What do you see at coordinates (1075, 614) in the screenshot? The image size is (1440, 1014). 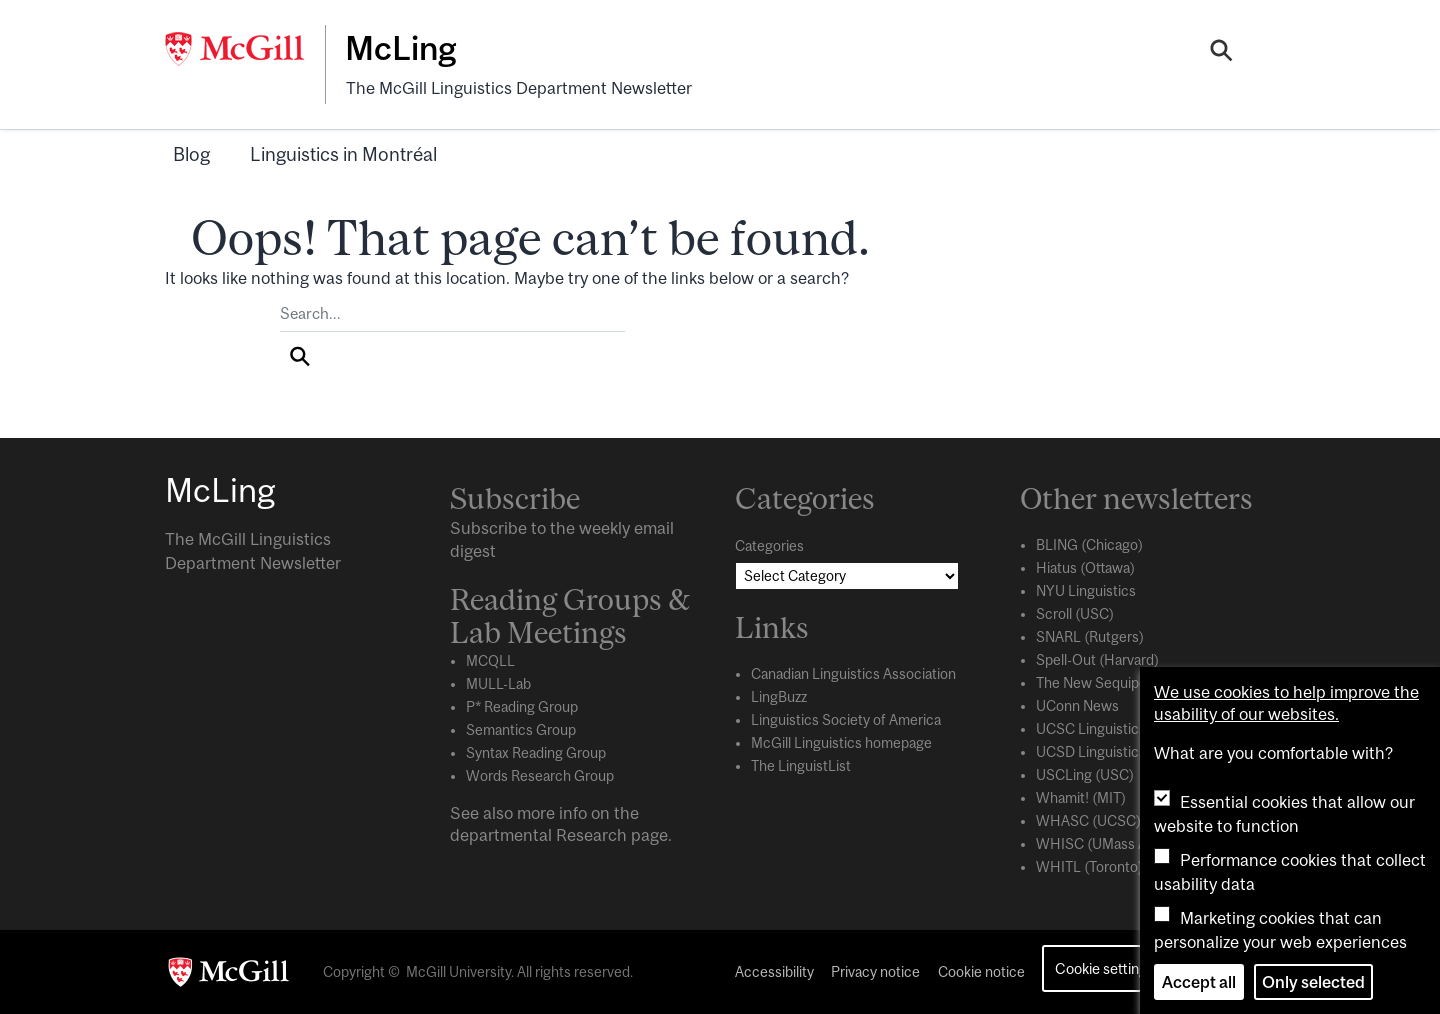 I see `Scroll (USC)` at bounding box center [1075, 614].